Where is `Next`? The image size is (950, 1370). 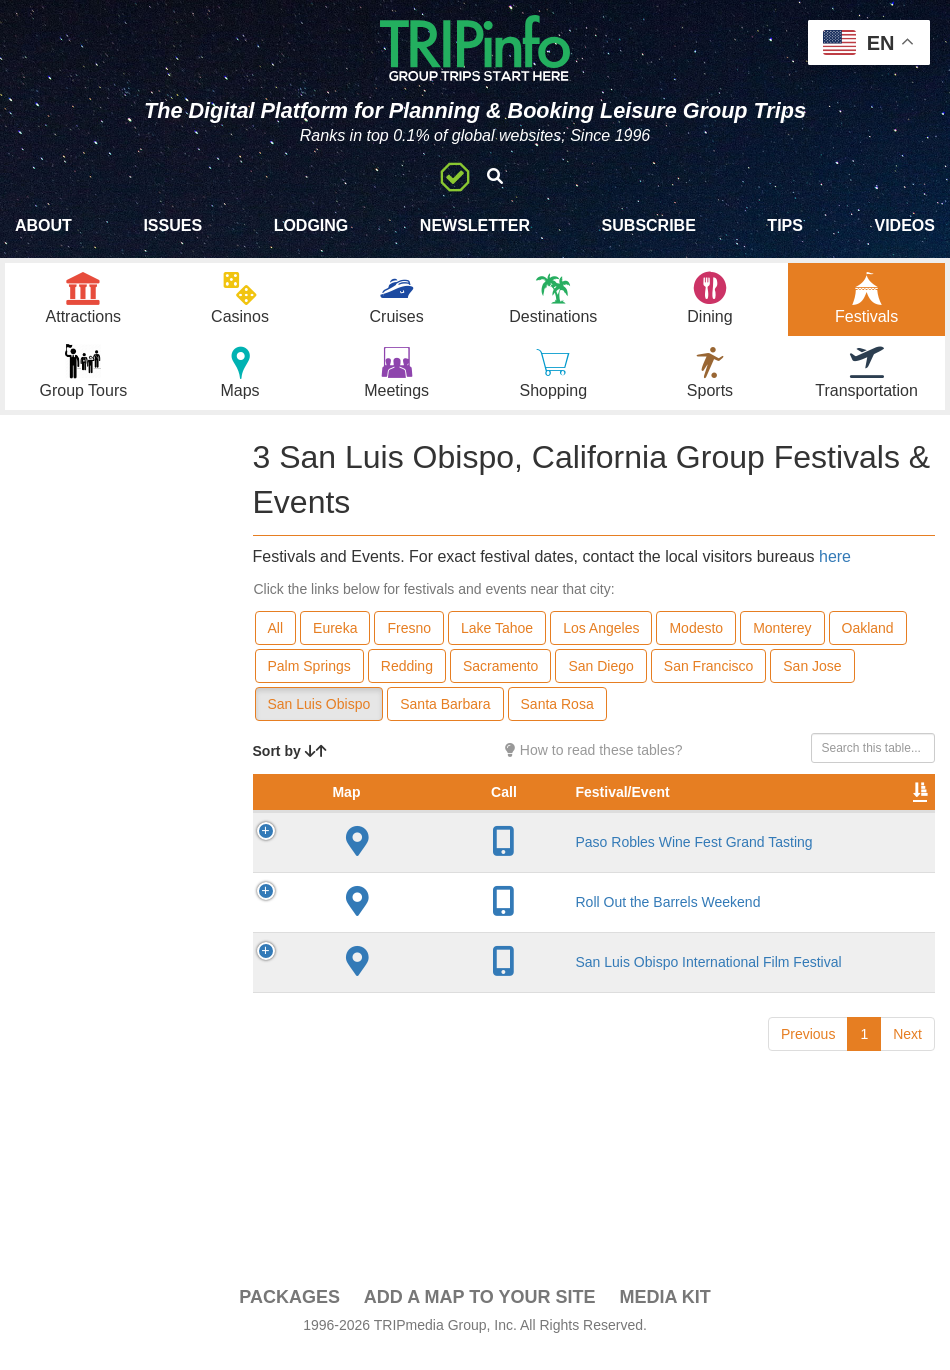
Next is located at coordinates (907, 1103).